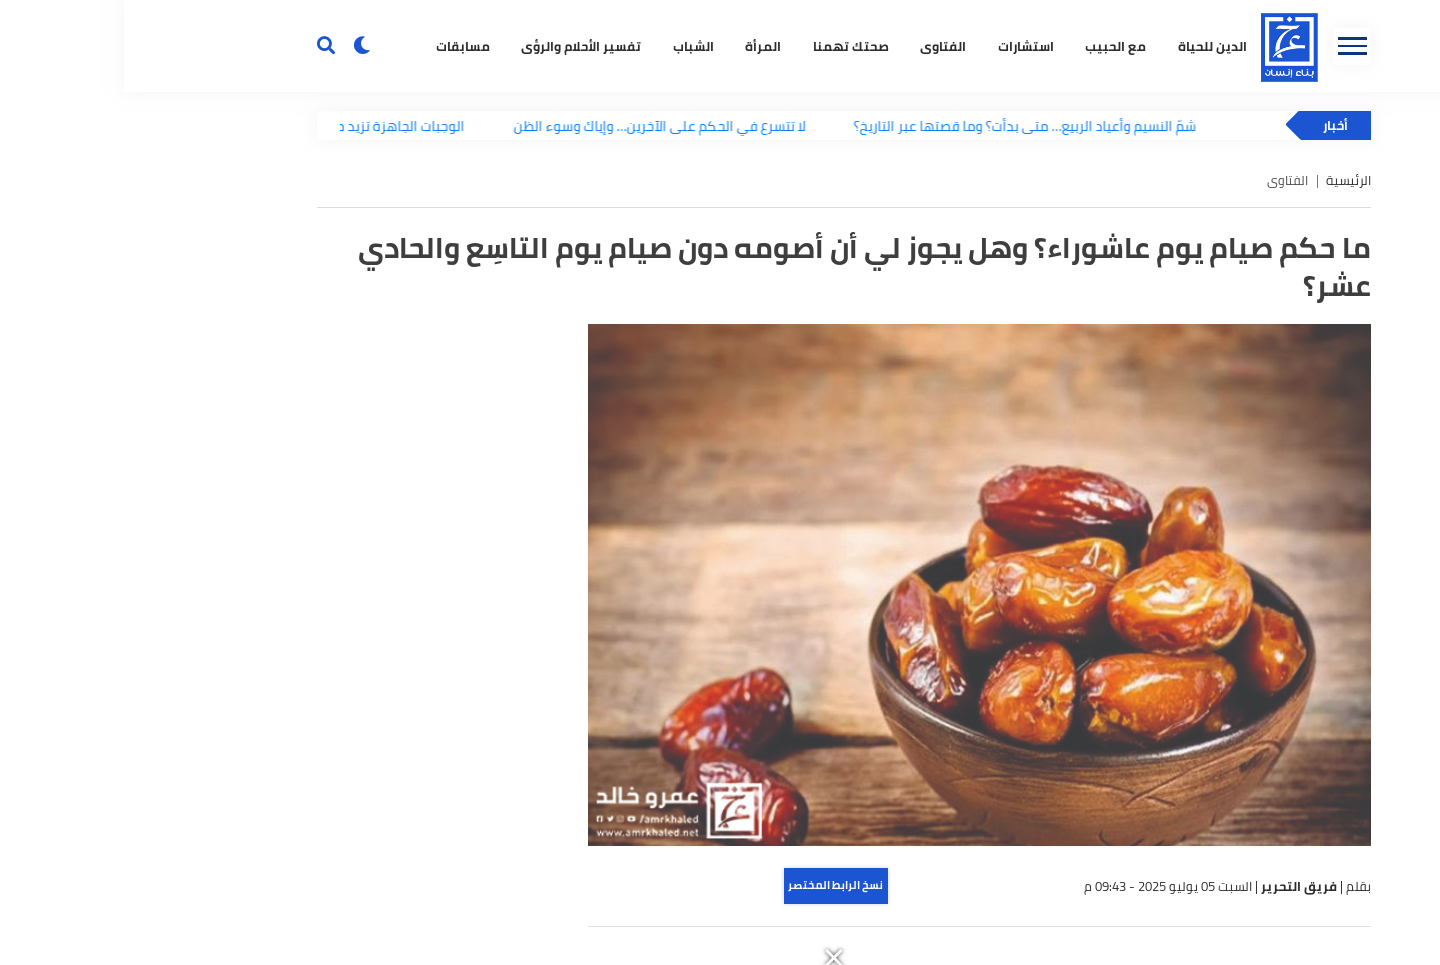 The width and height of the screenshot is (1440, 965). Describe the element at coordinates (819, 46) in the screenshot. I see `الفتاوى` at that location.